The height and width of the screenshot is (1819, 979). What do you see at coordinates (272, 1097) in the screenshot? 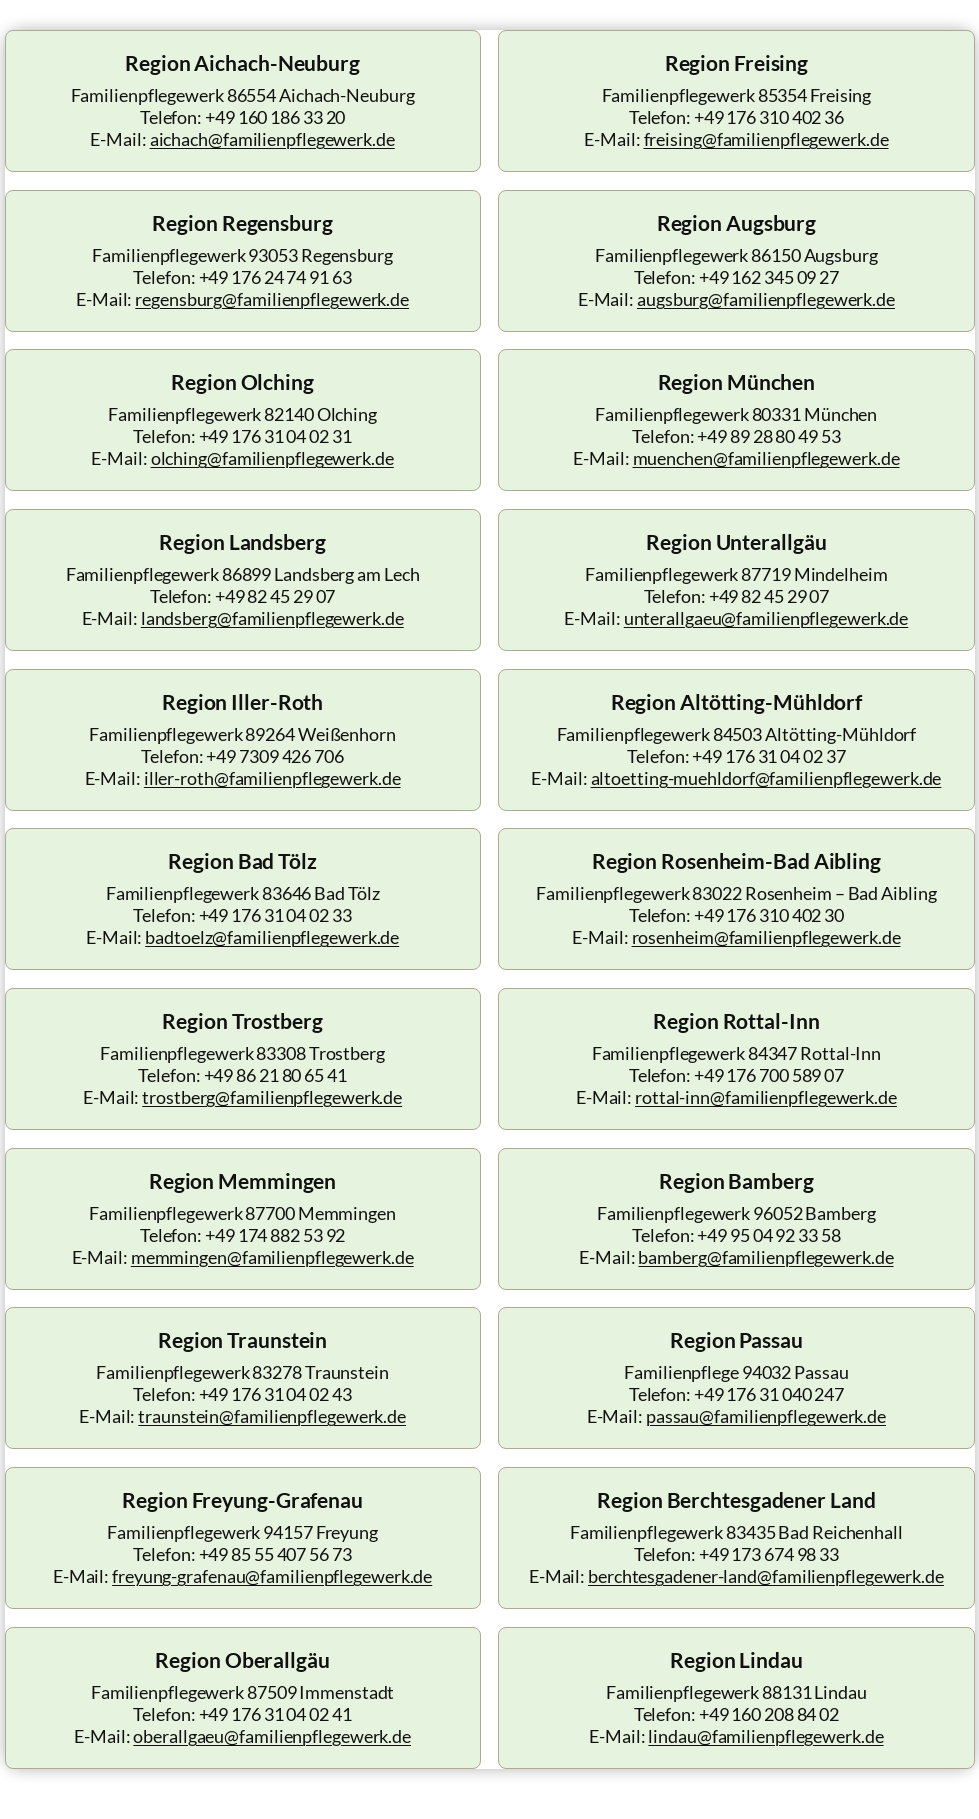
I see `trostberg@familienpflegewerk.de` at bounding box center [272, 1097].